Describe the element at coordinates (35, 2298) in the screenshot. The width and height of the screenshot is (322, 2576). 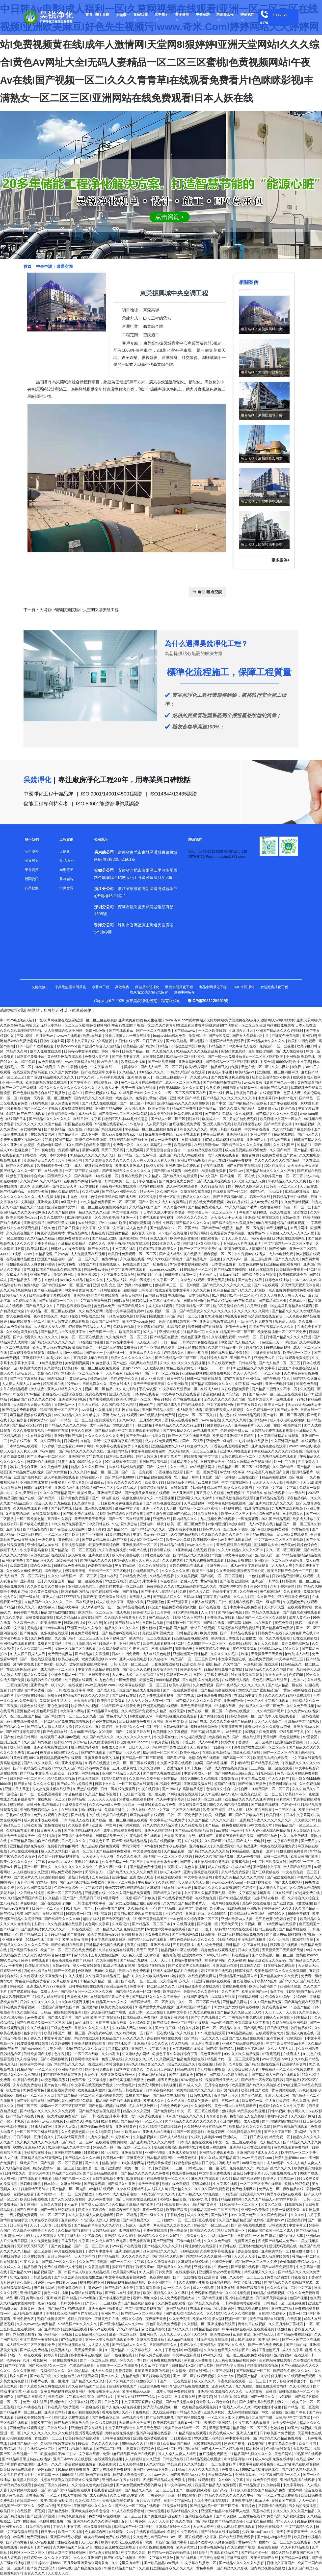
I see `黄网av在线` at that location.